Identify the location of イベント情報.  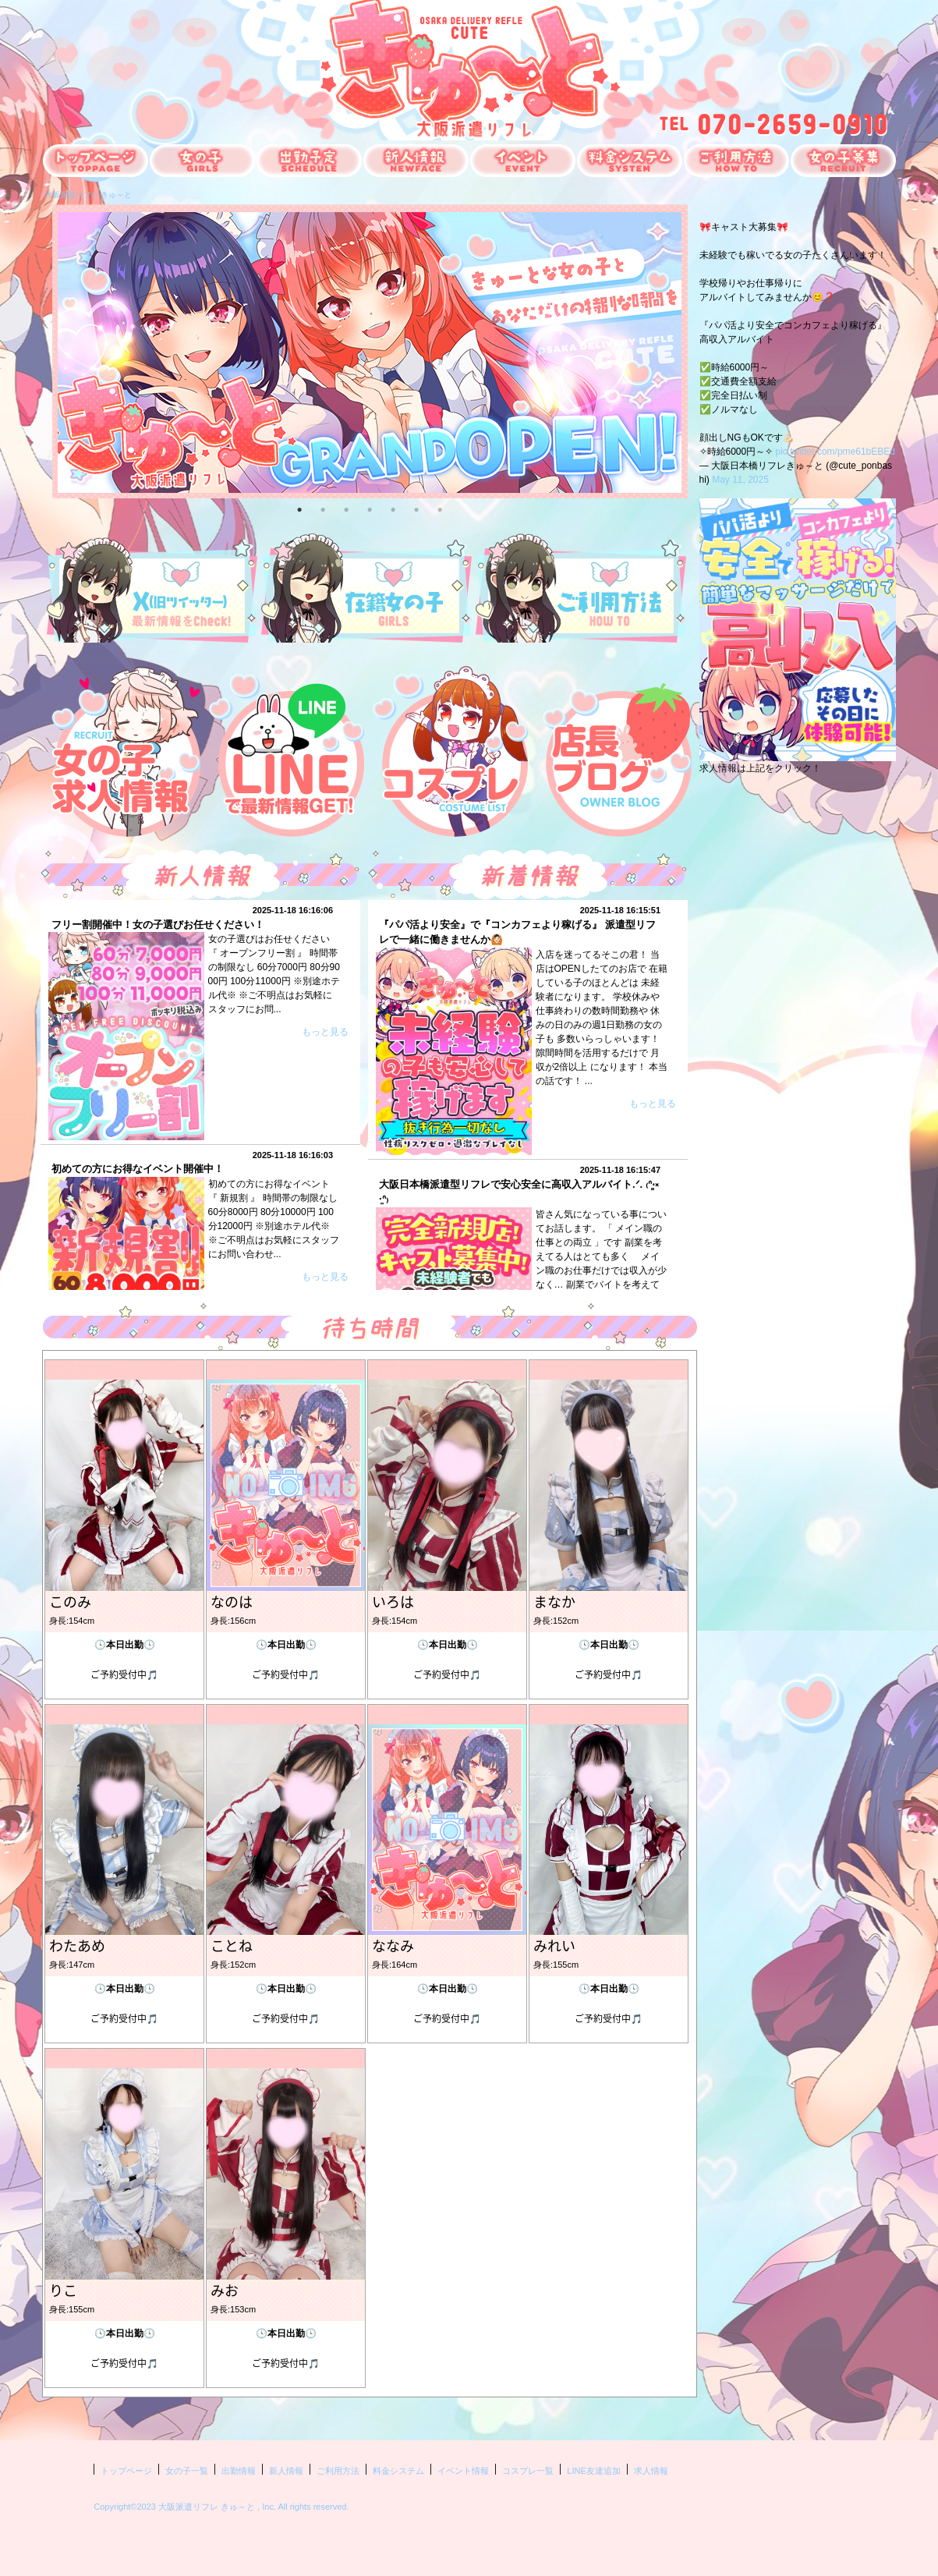
(463, 2470).